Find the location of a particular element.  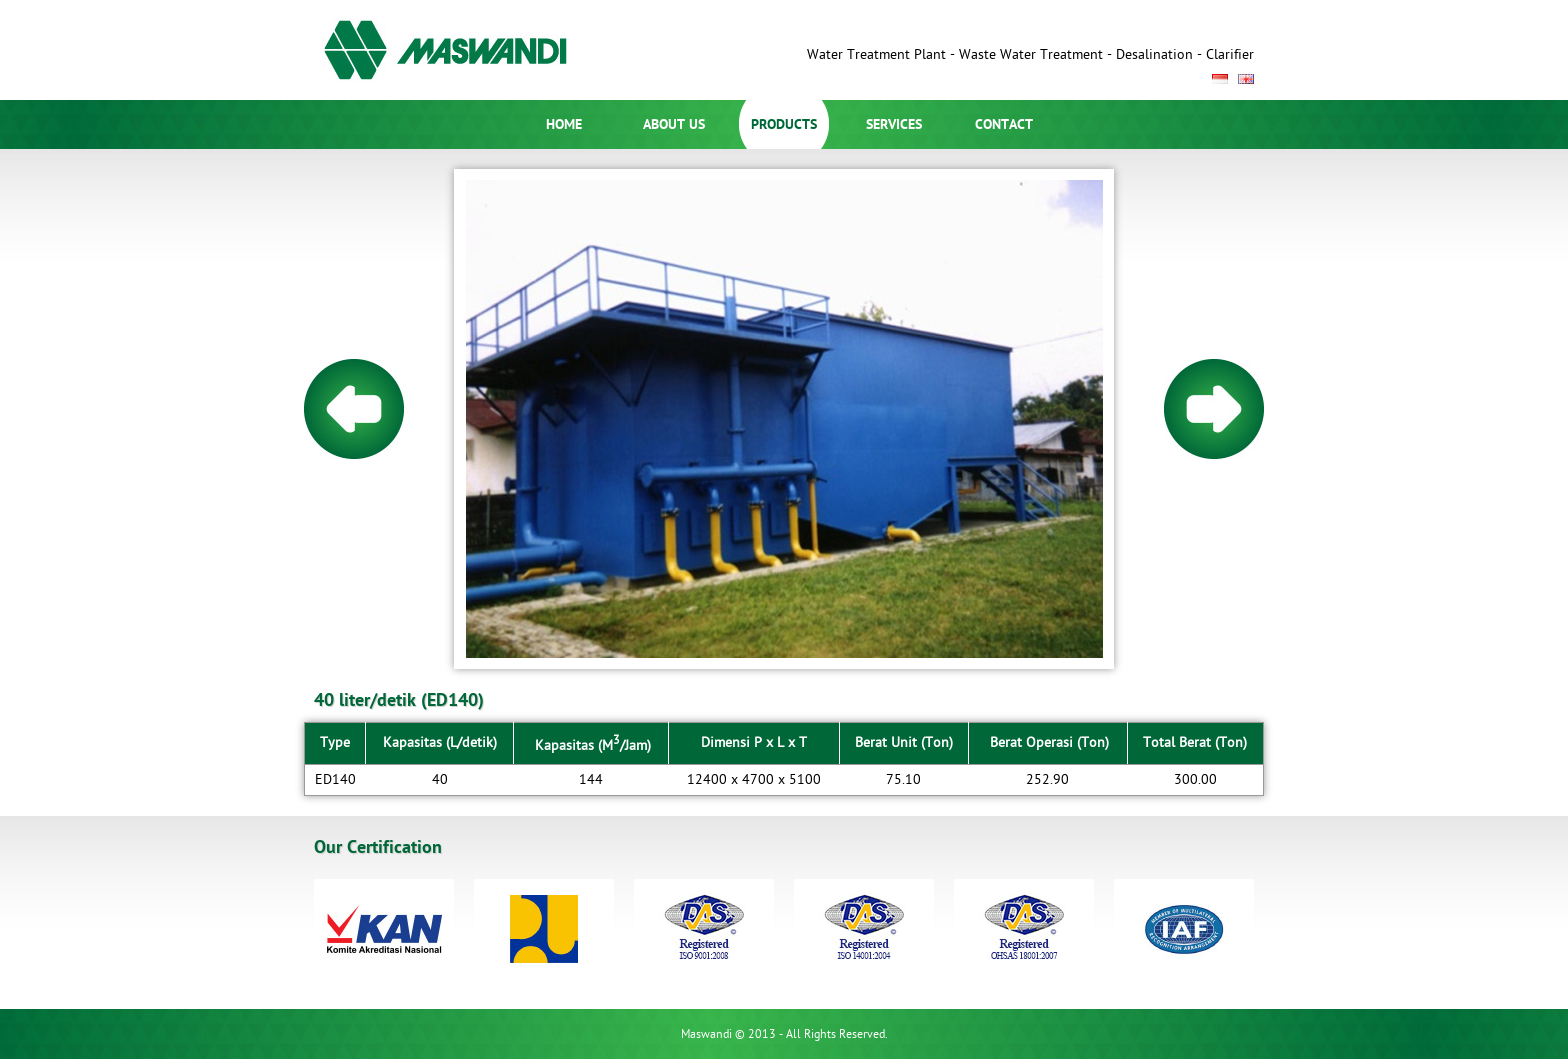

CONTACT is located at coordinates (1004, 124).